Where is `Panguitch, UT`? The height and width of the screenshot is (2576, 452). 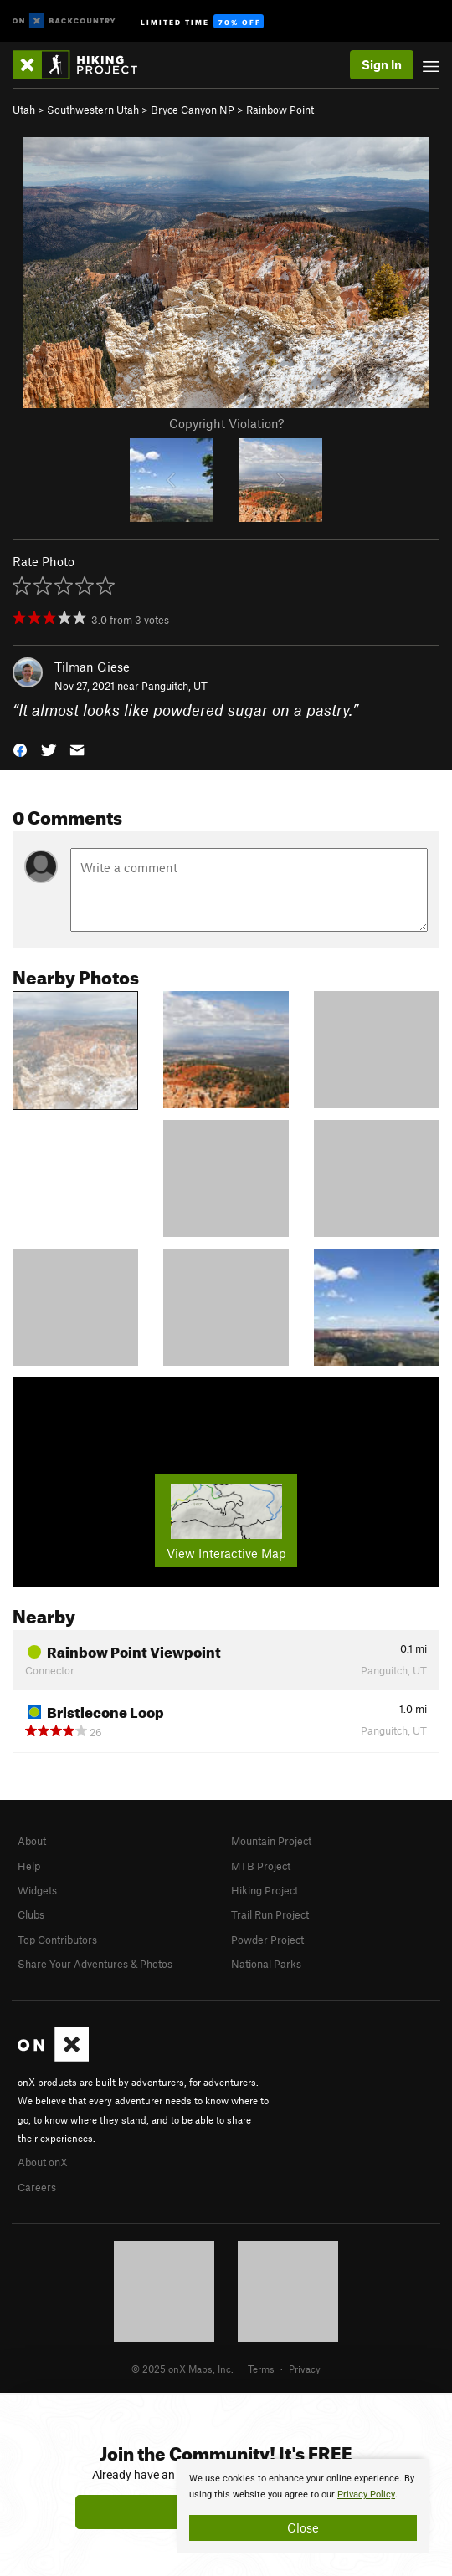
Panguitch, UT is located at coordinates (174, 686).